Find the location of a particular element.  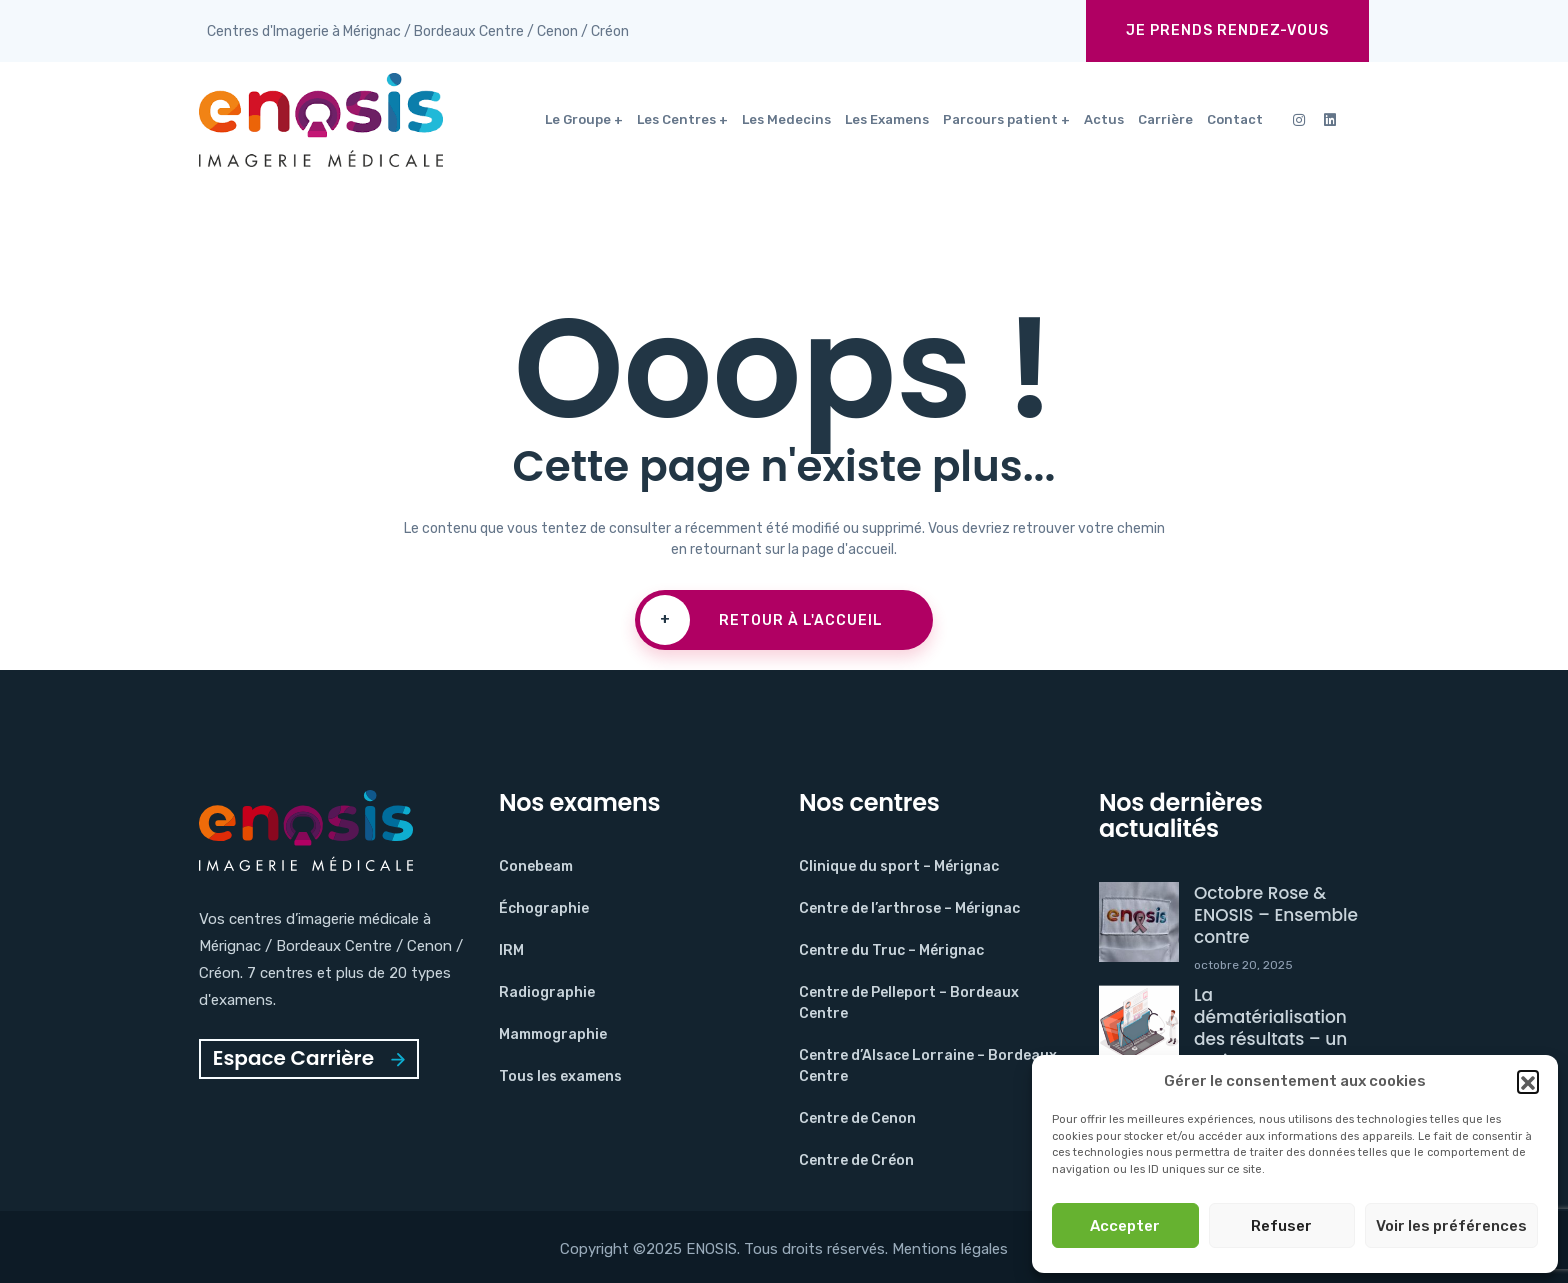

Accepter is located at coordinates (1125, 1226).